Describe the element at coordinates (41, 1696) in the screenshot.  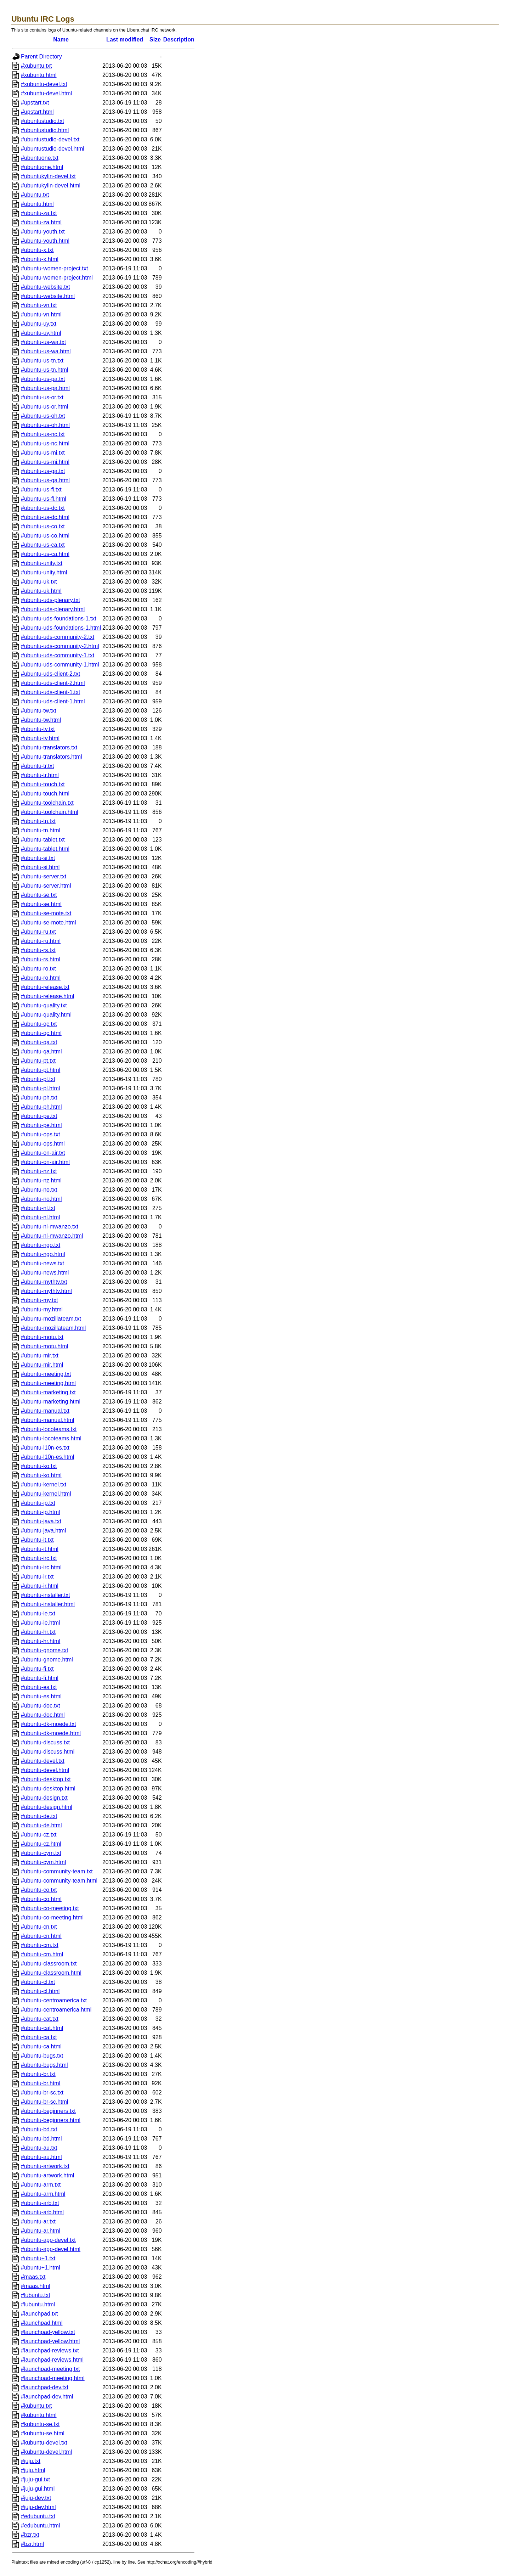
I see `#ubuntu-es.html` at that location.